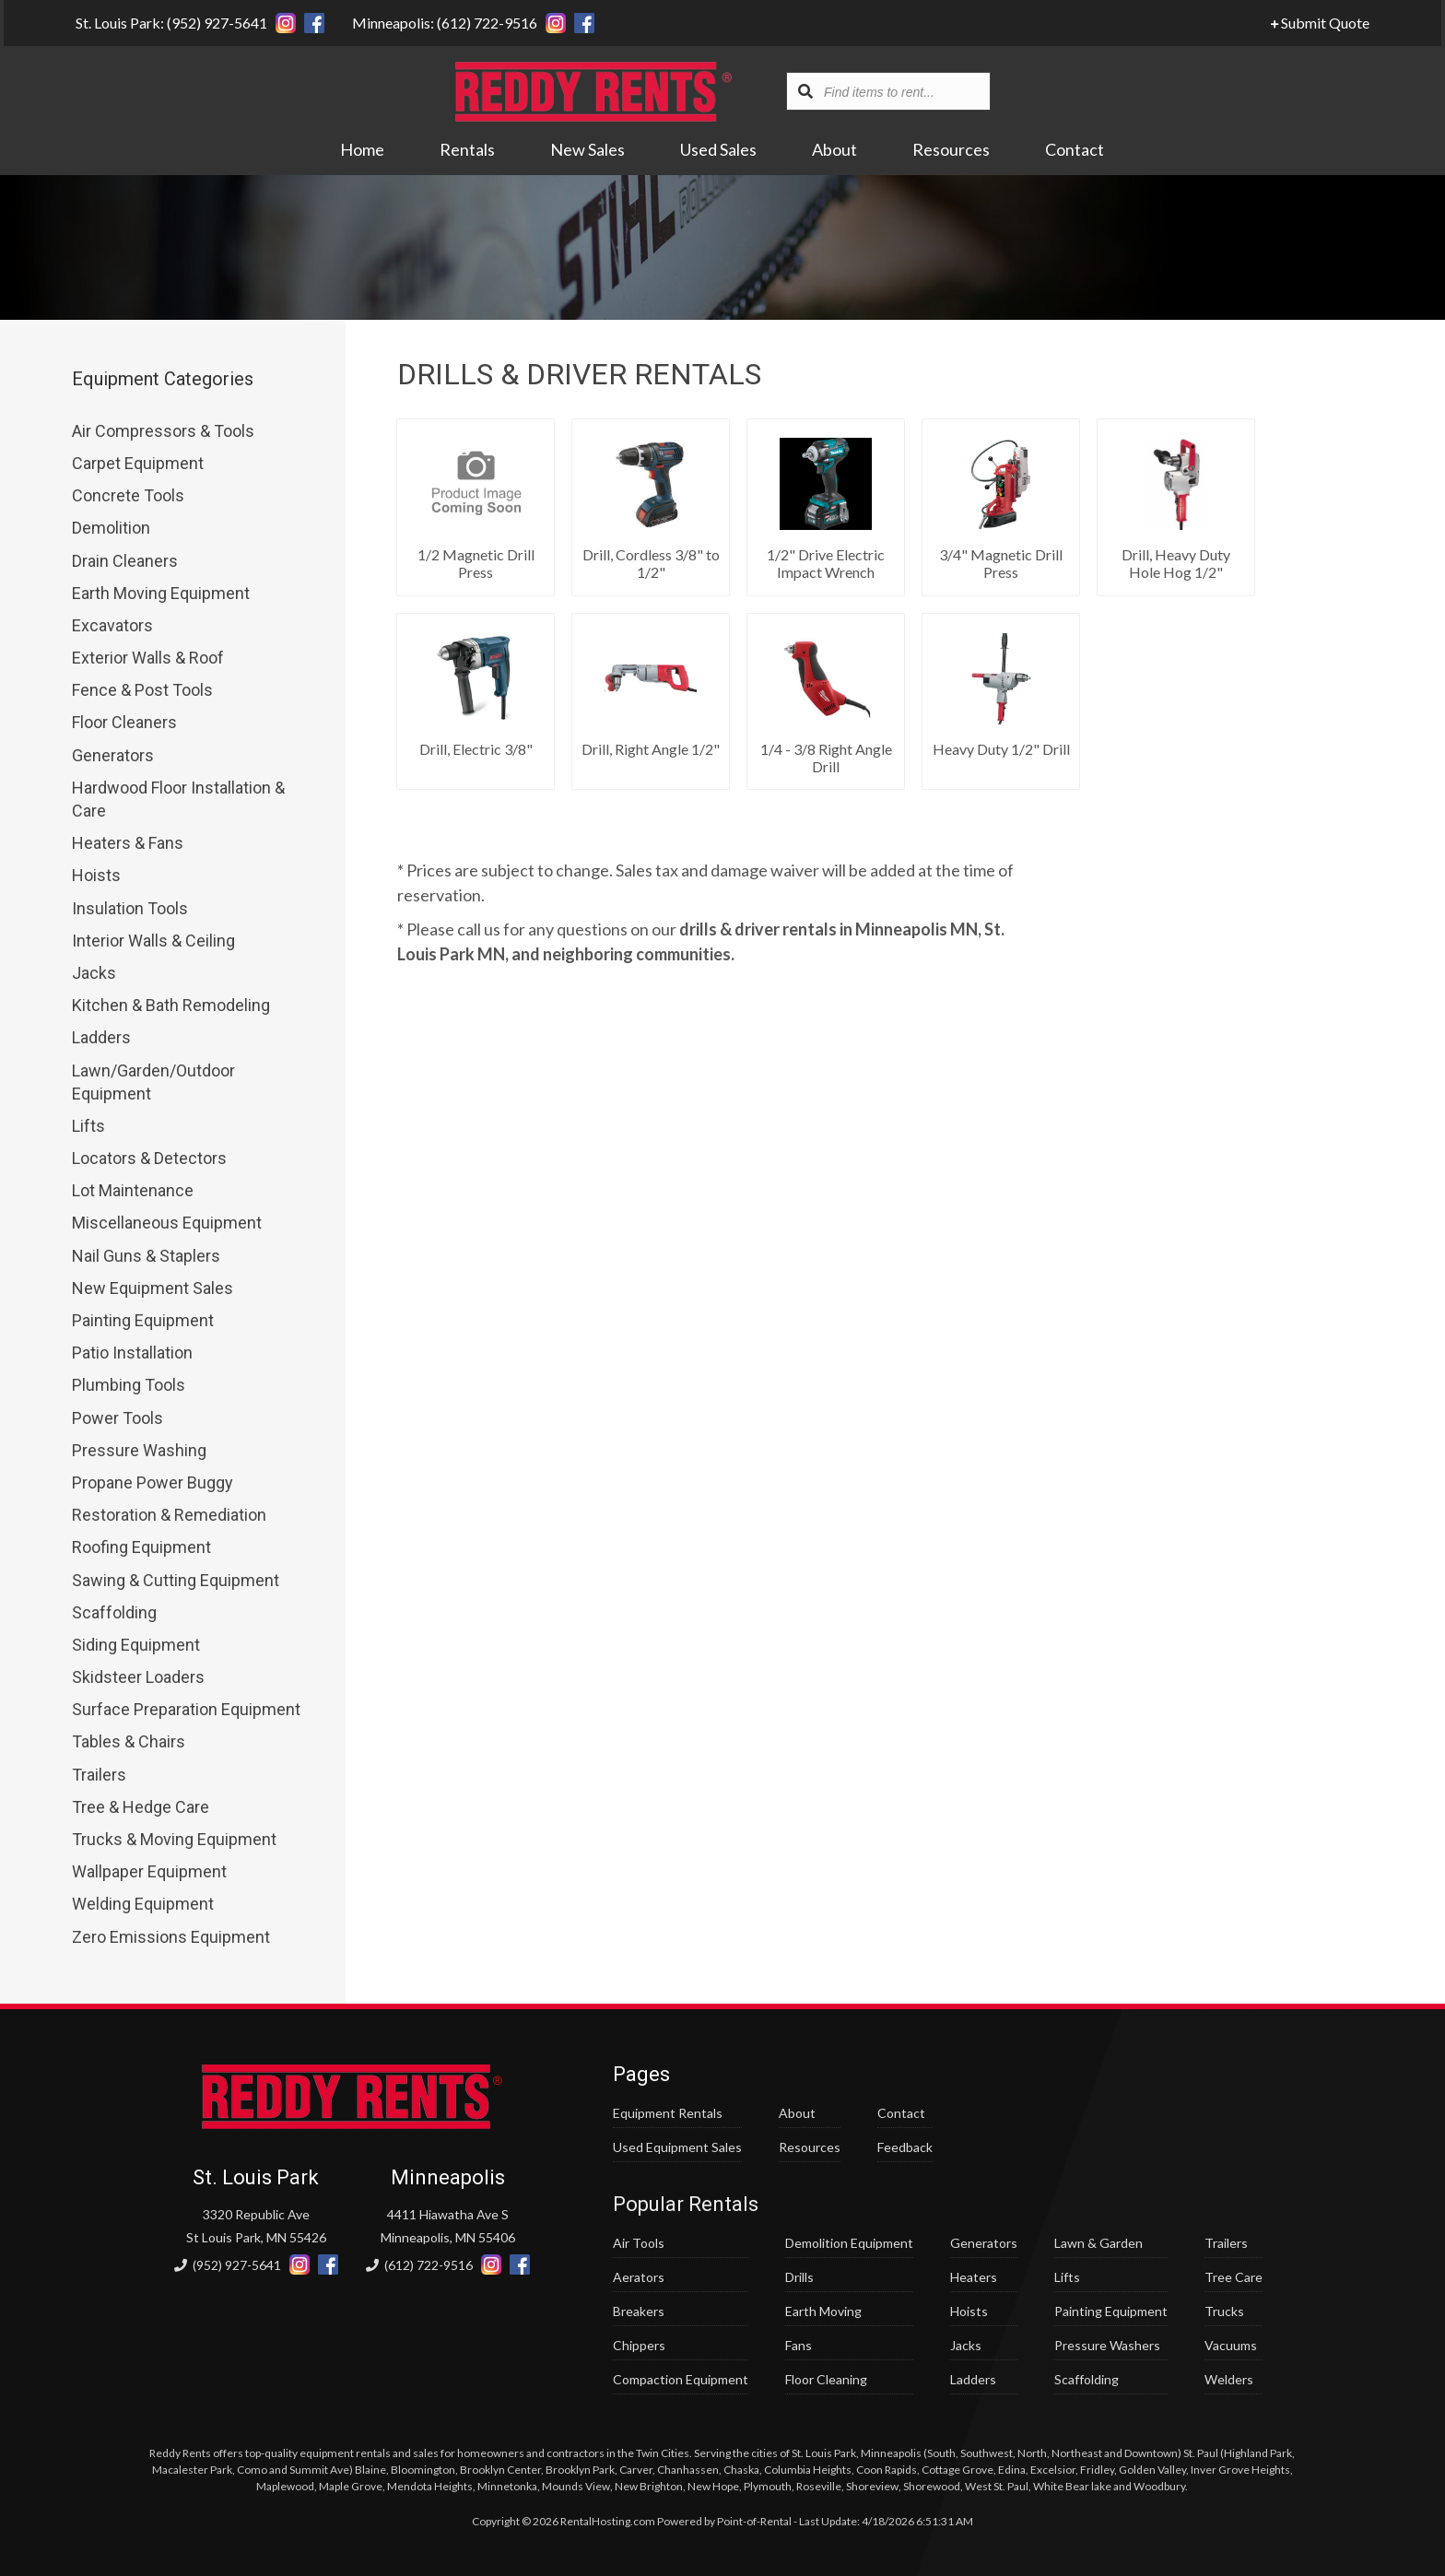 The width and height of the screenshot is (1445, 2576). What do you see at coordinates (138, 463) in the screenshot?
I see `Carpet Equipment` at bounding box center [138, 463].